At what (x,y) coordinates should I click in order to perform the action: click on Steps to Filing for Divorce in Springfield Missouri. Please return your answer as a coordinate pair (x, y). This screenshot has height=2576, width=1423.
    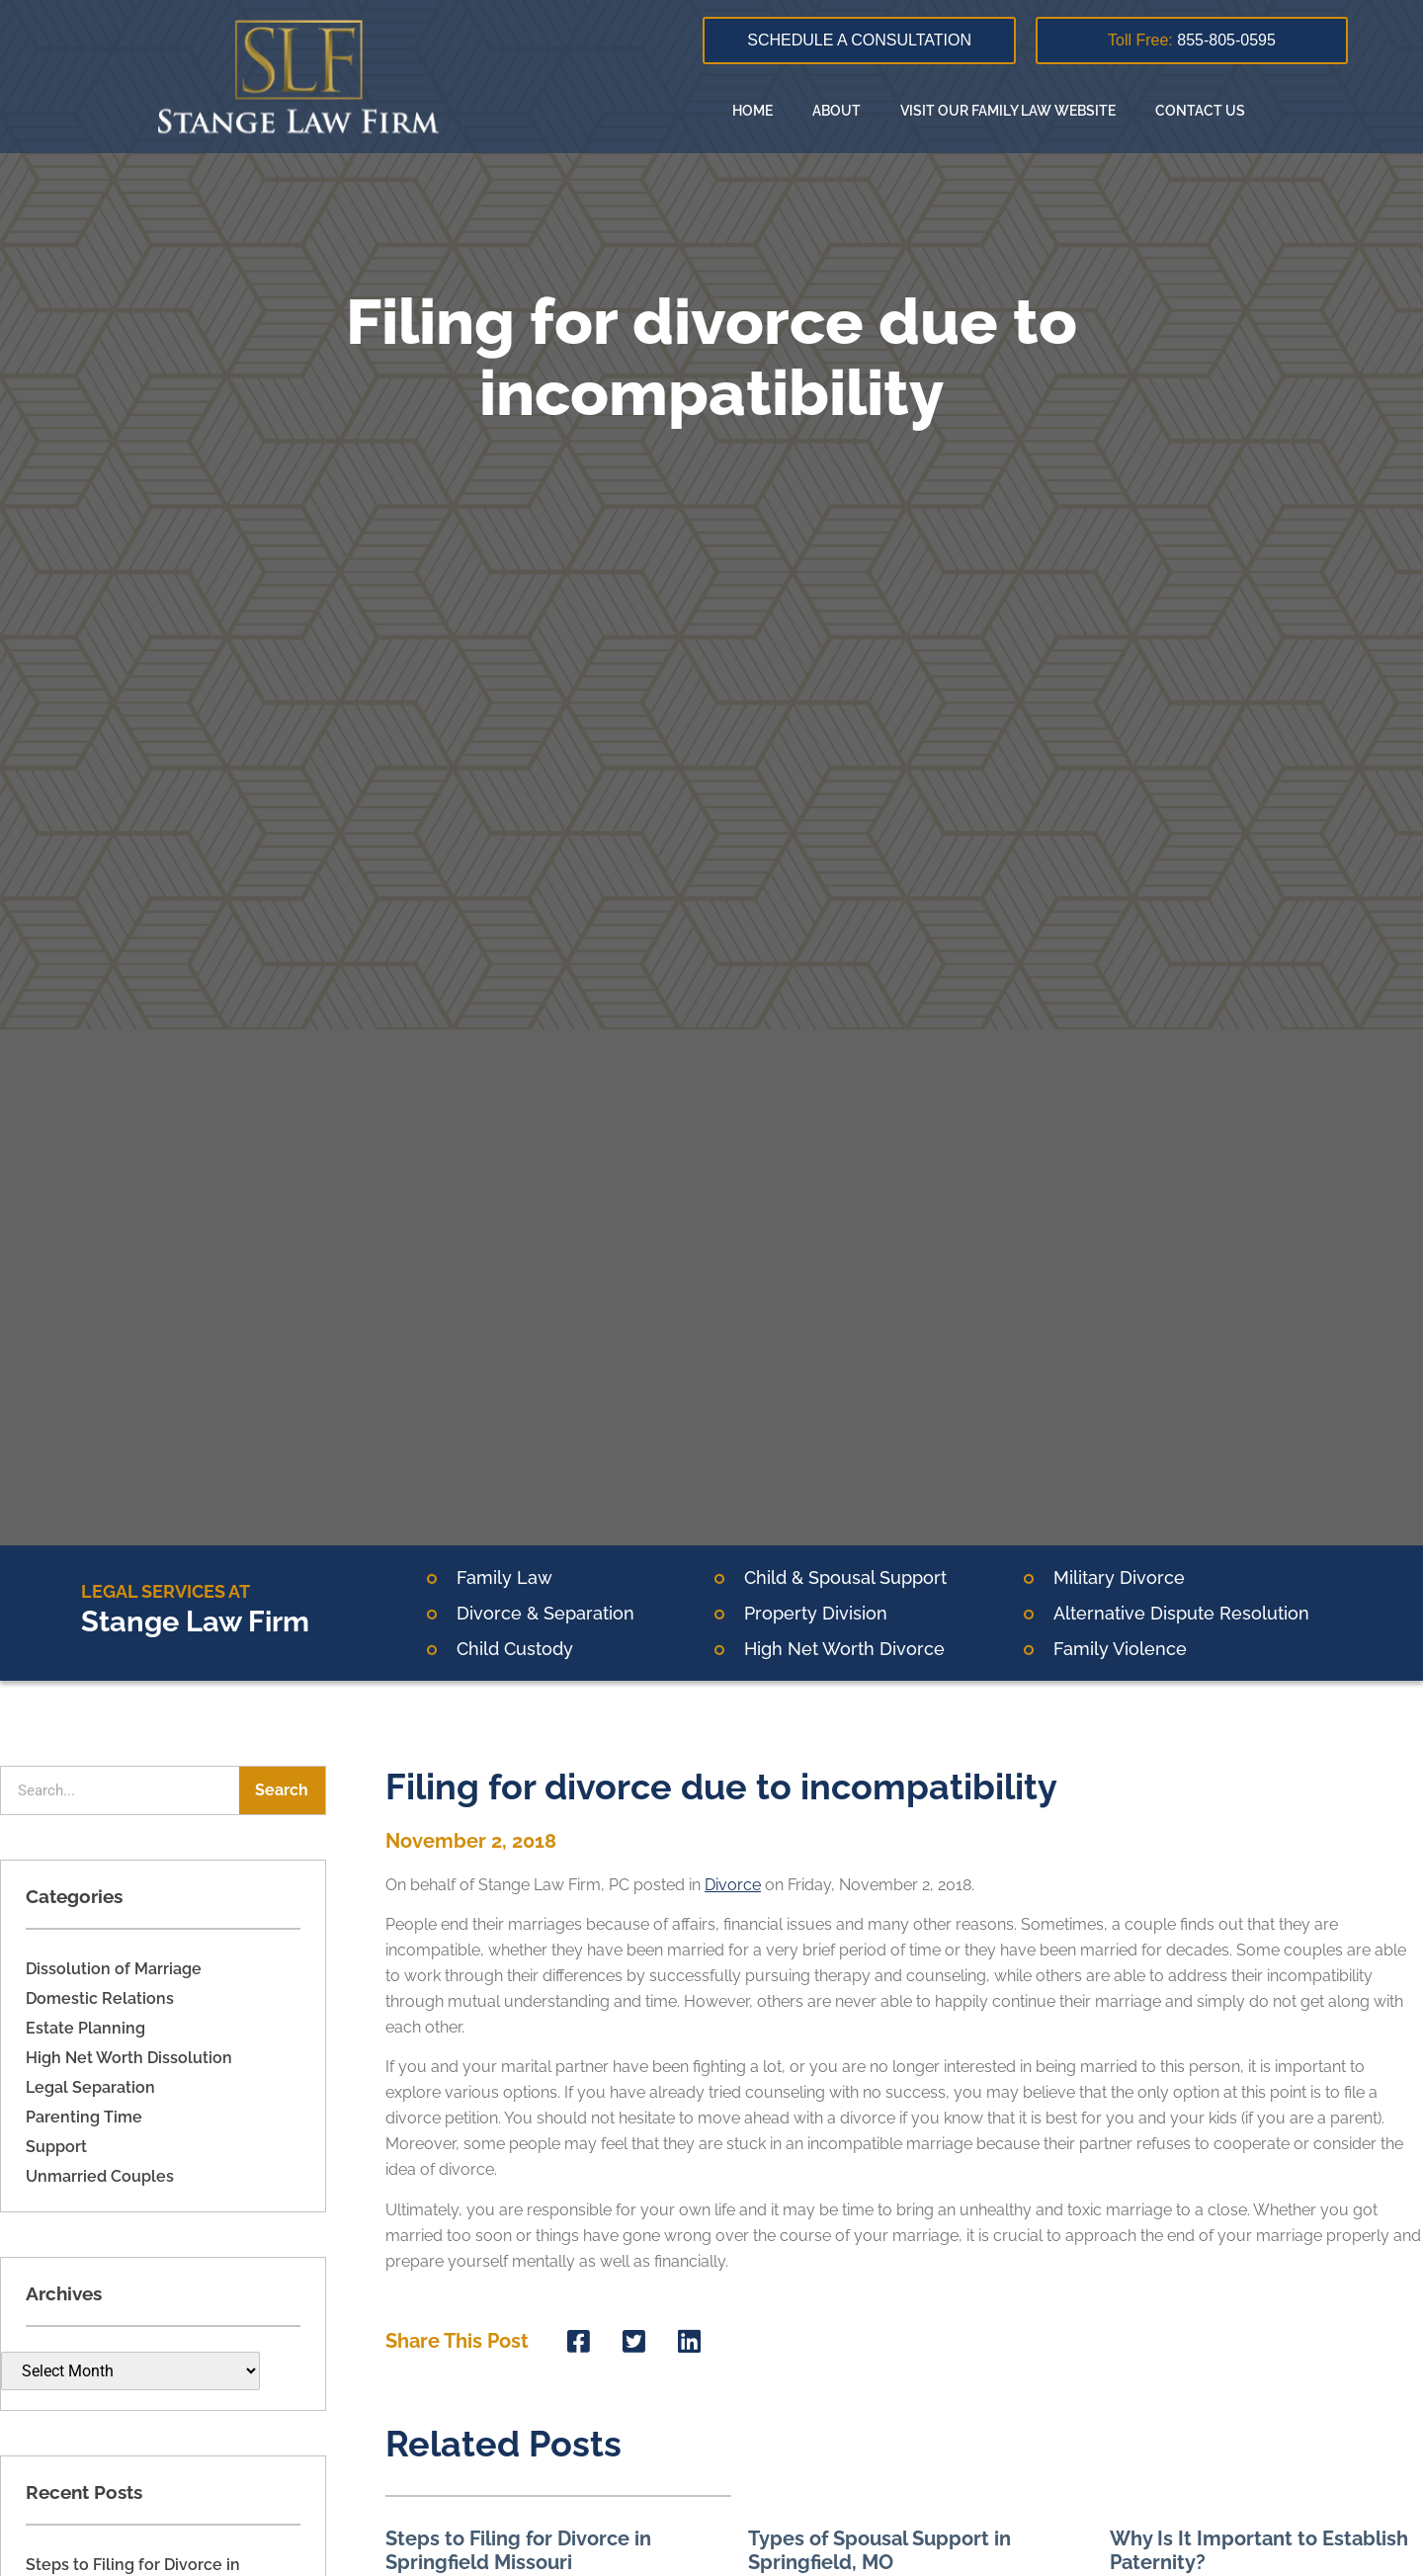
    Looking at the image, I should click on (518, 2550).